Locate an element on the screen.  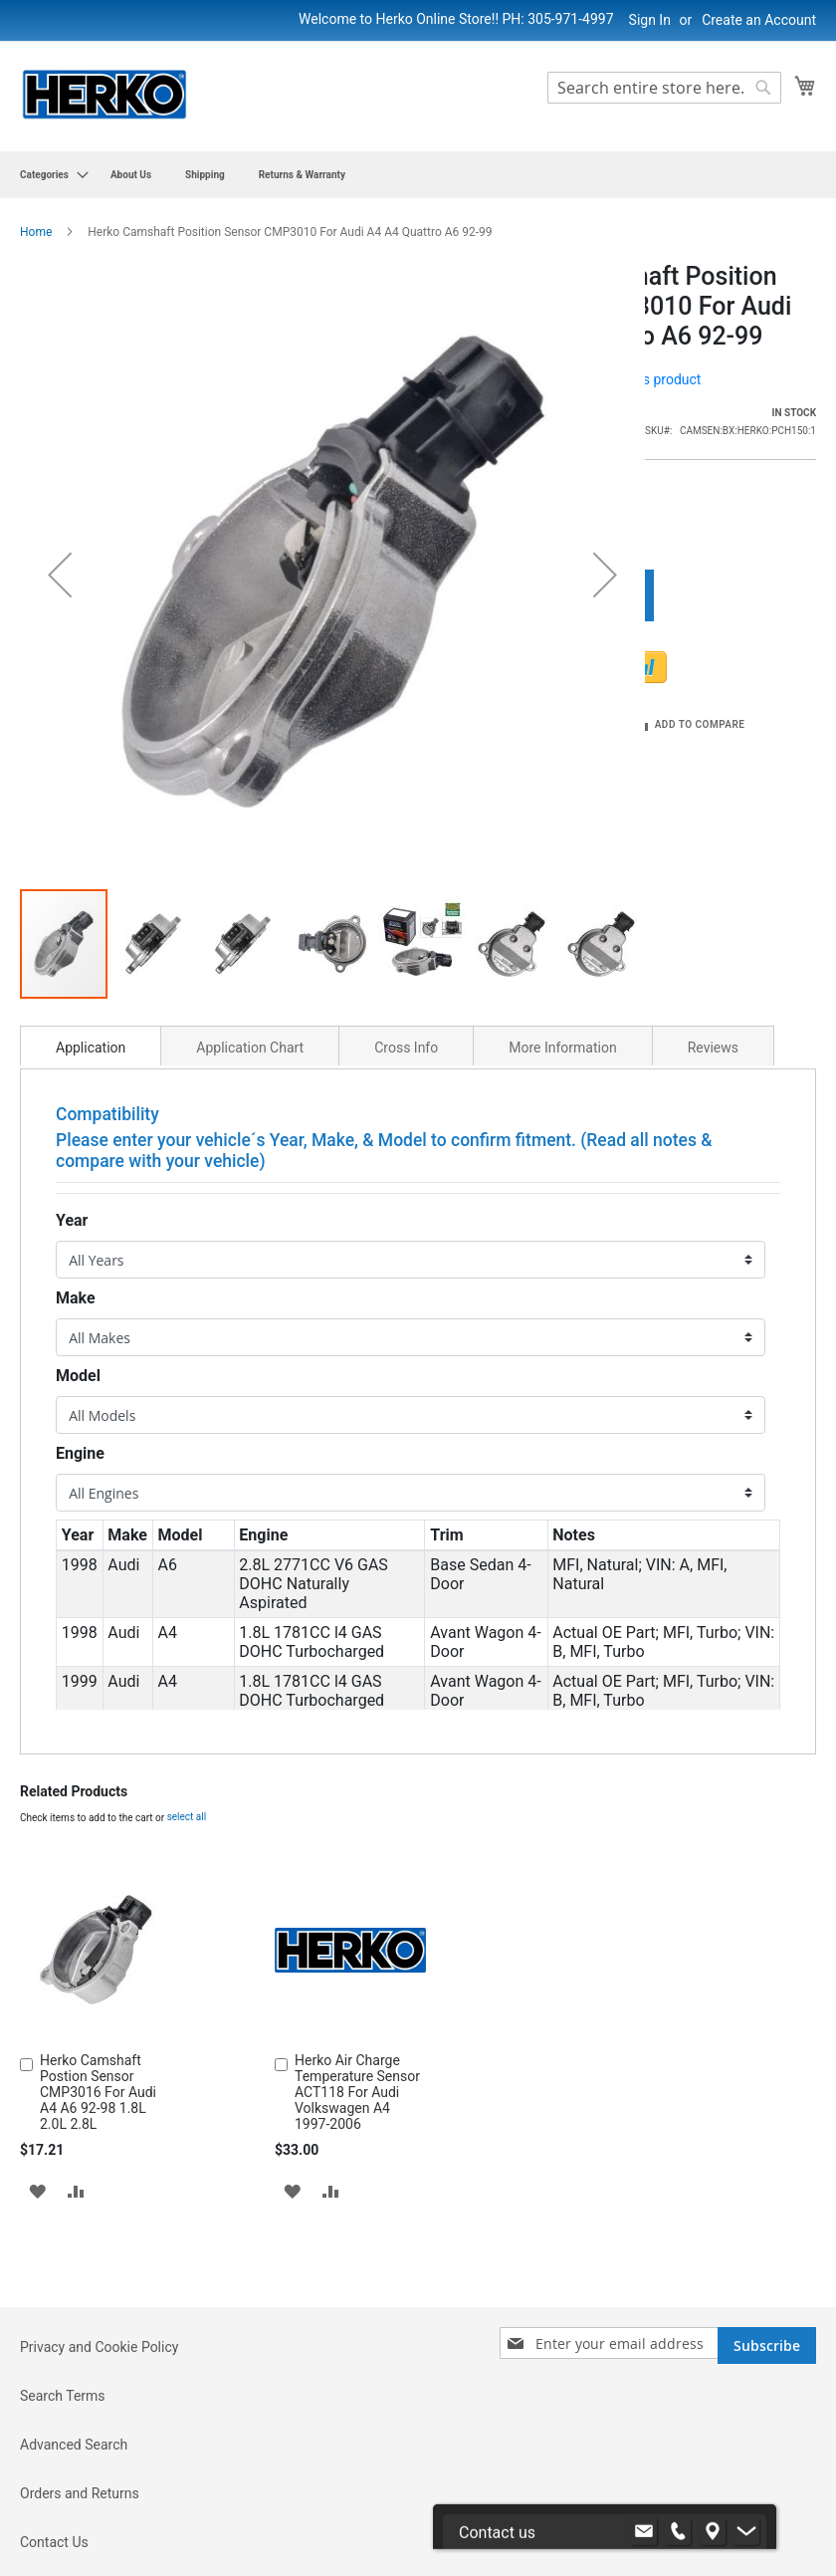
More Information is located at coordinates (562, 876).